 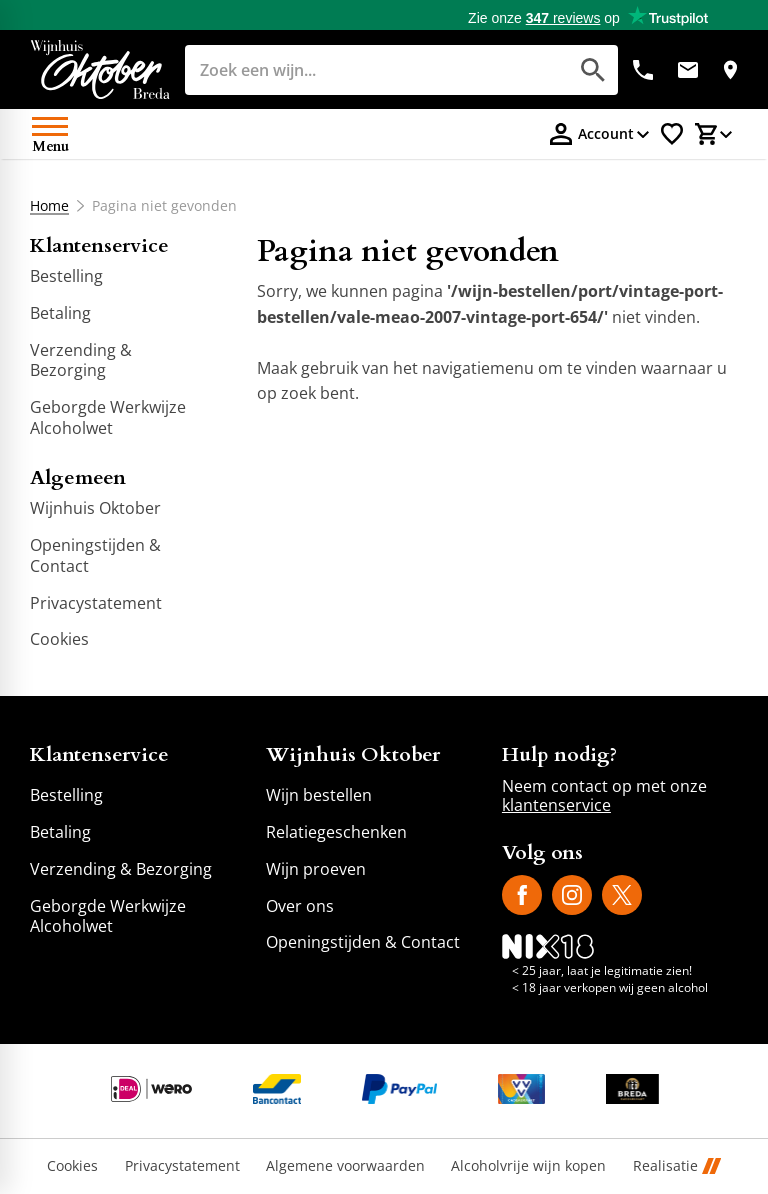 I want to click on [Zoeken], so click(x=354, y=70).